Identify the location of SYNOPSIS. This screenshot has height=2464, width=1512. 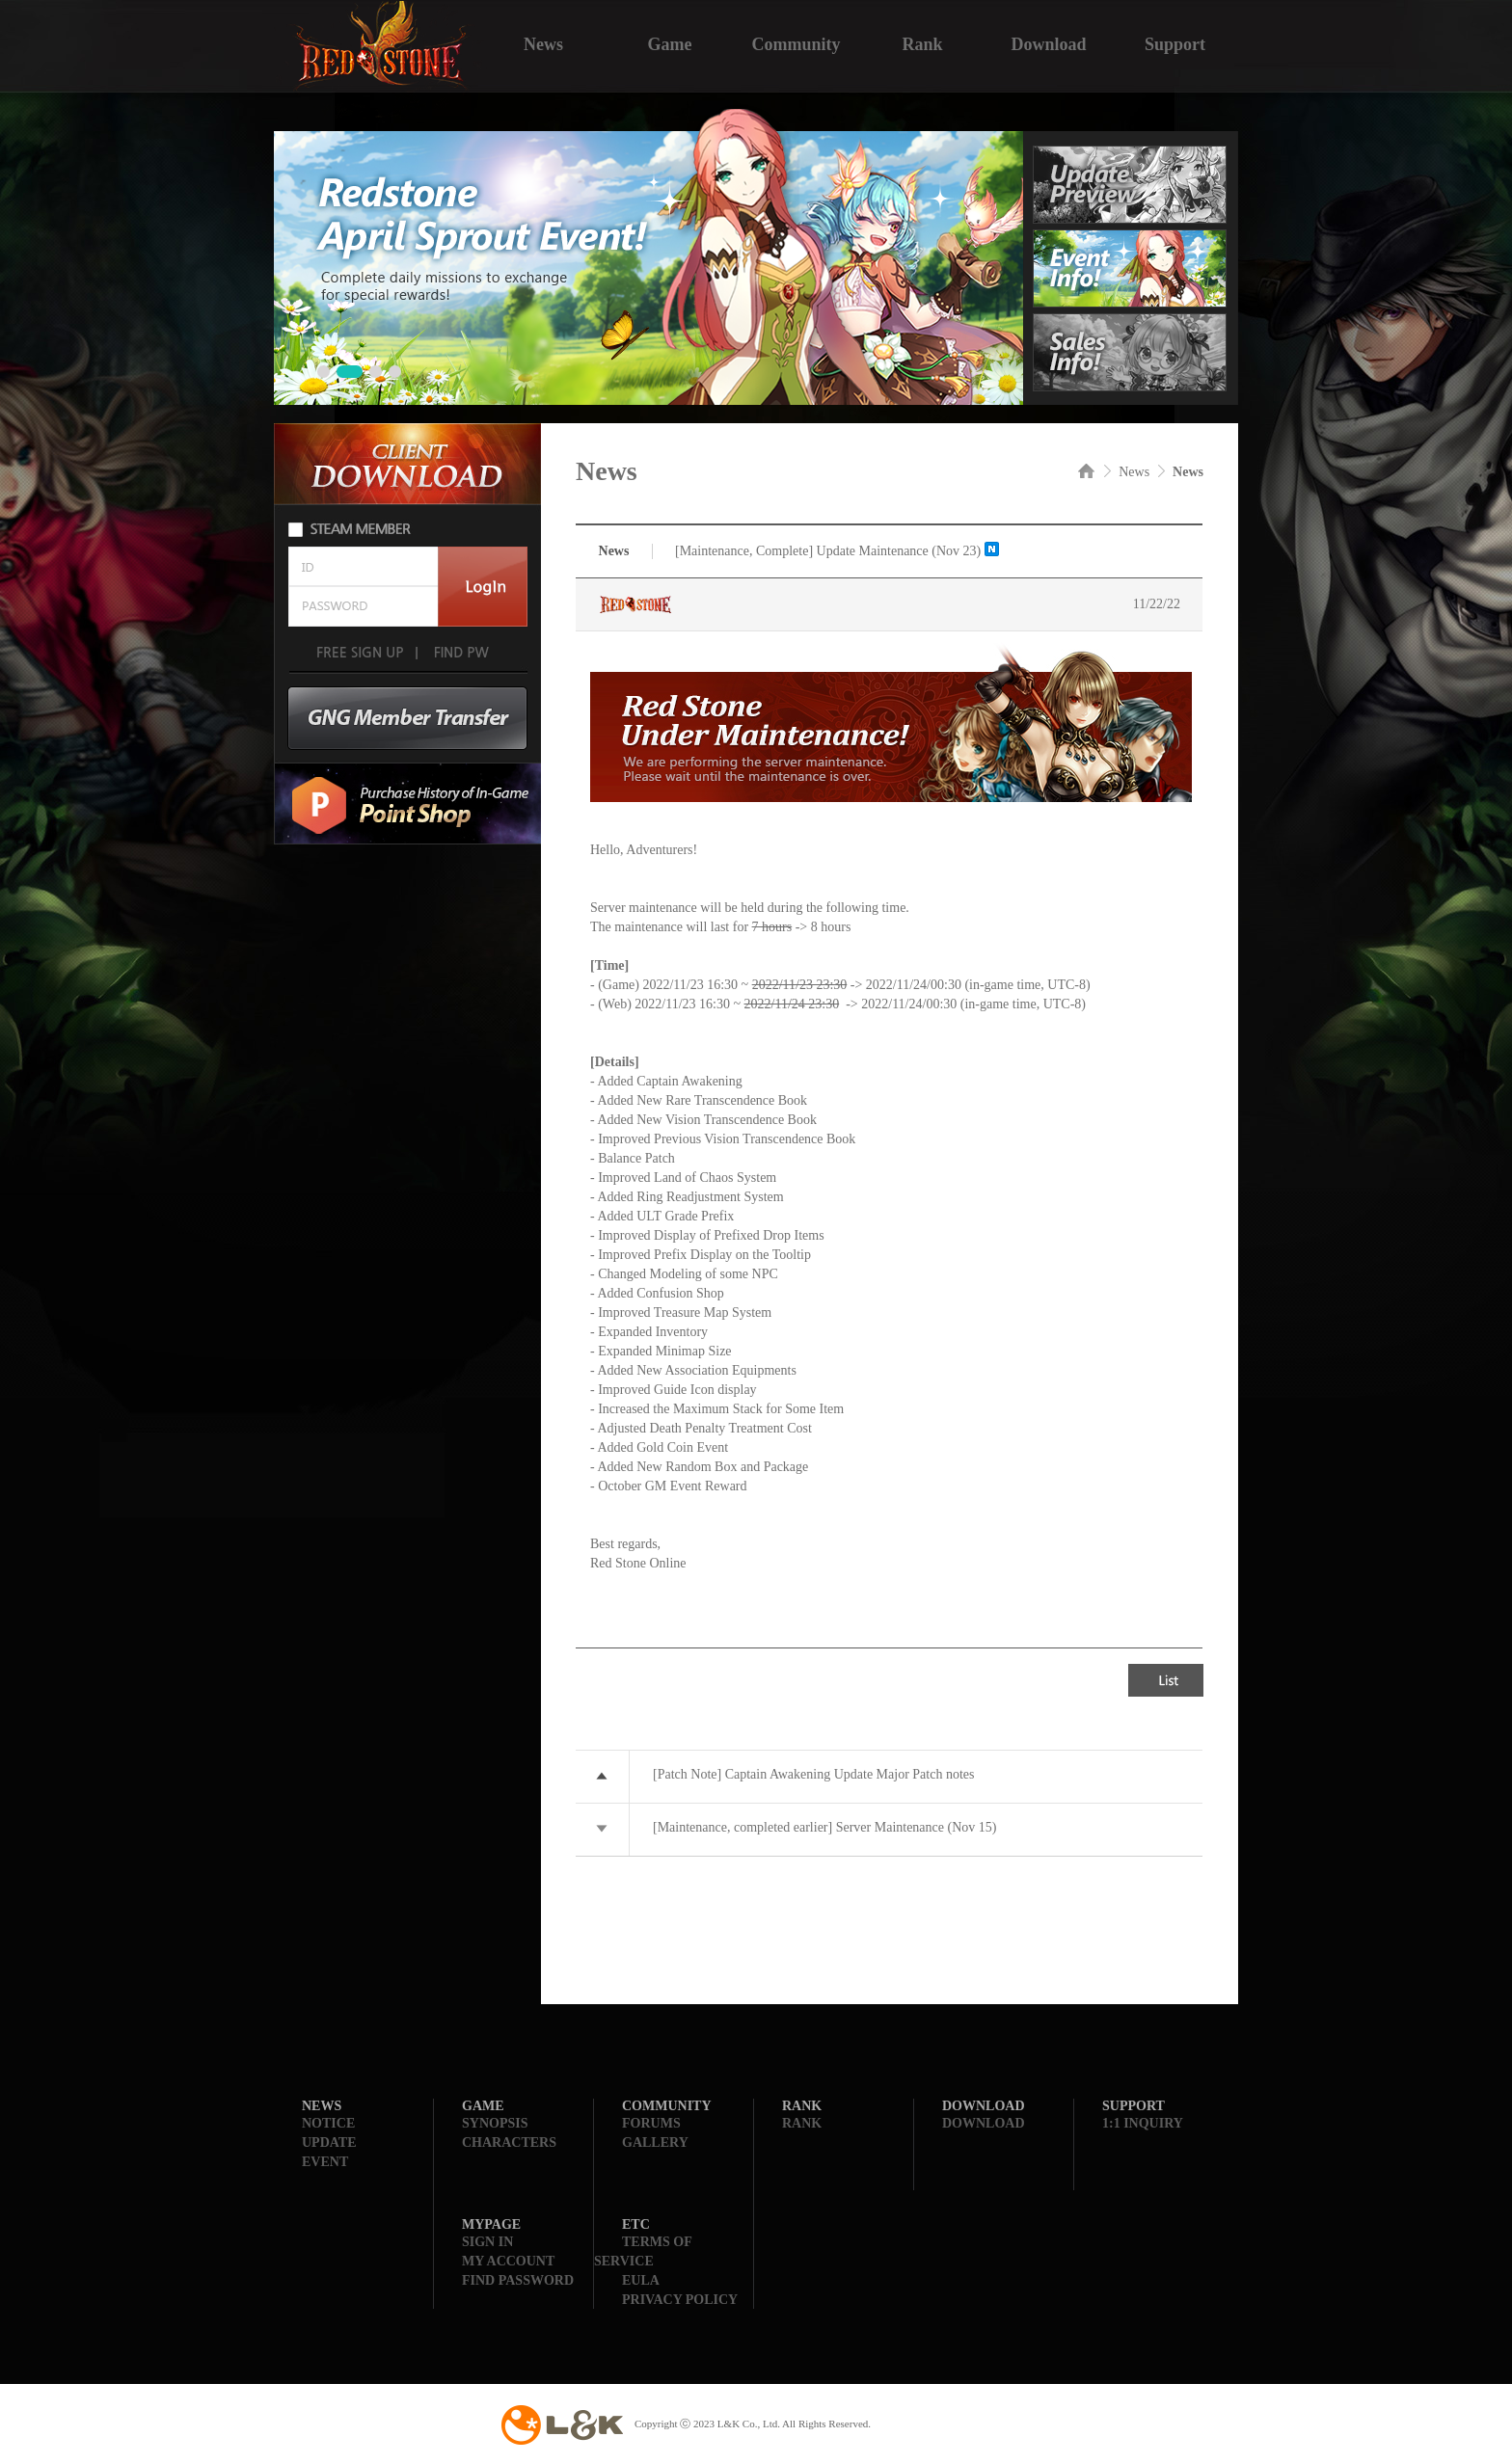
(494, 2123).